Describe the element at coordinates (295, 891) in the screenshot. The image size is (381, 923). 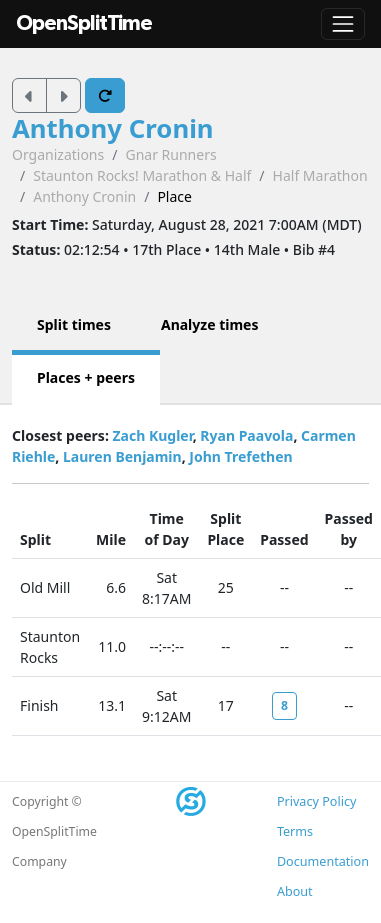
I see `About` at that location.